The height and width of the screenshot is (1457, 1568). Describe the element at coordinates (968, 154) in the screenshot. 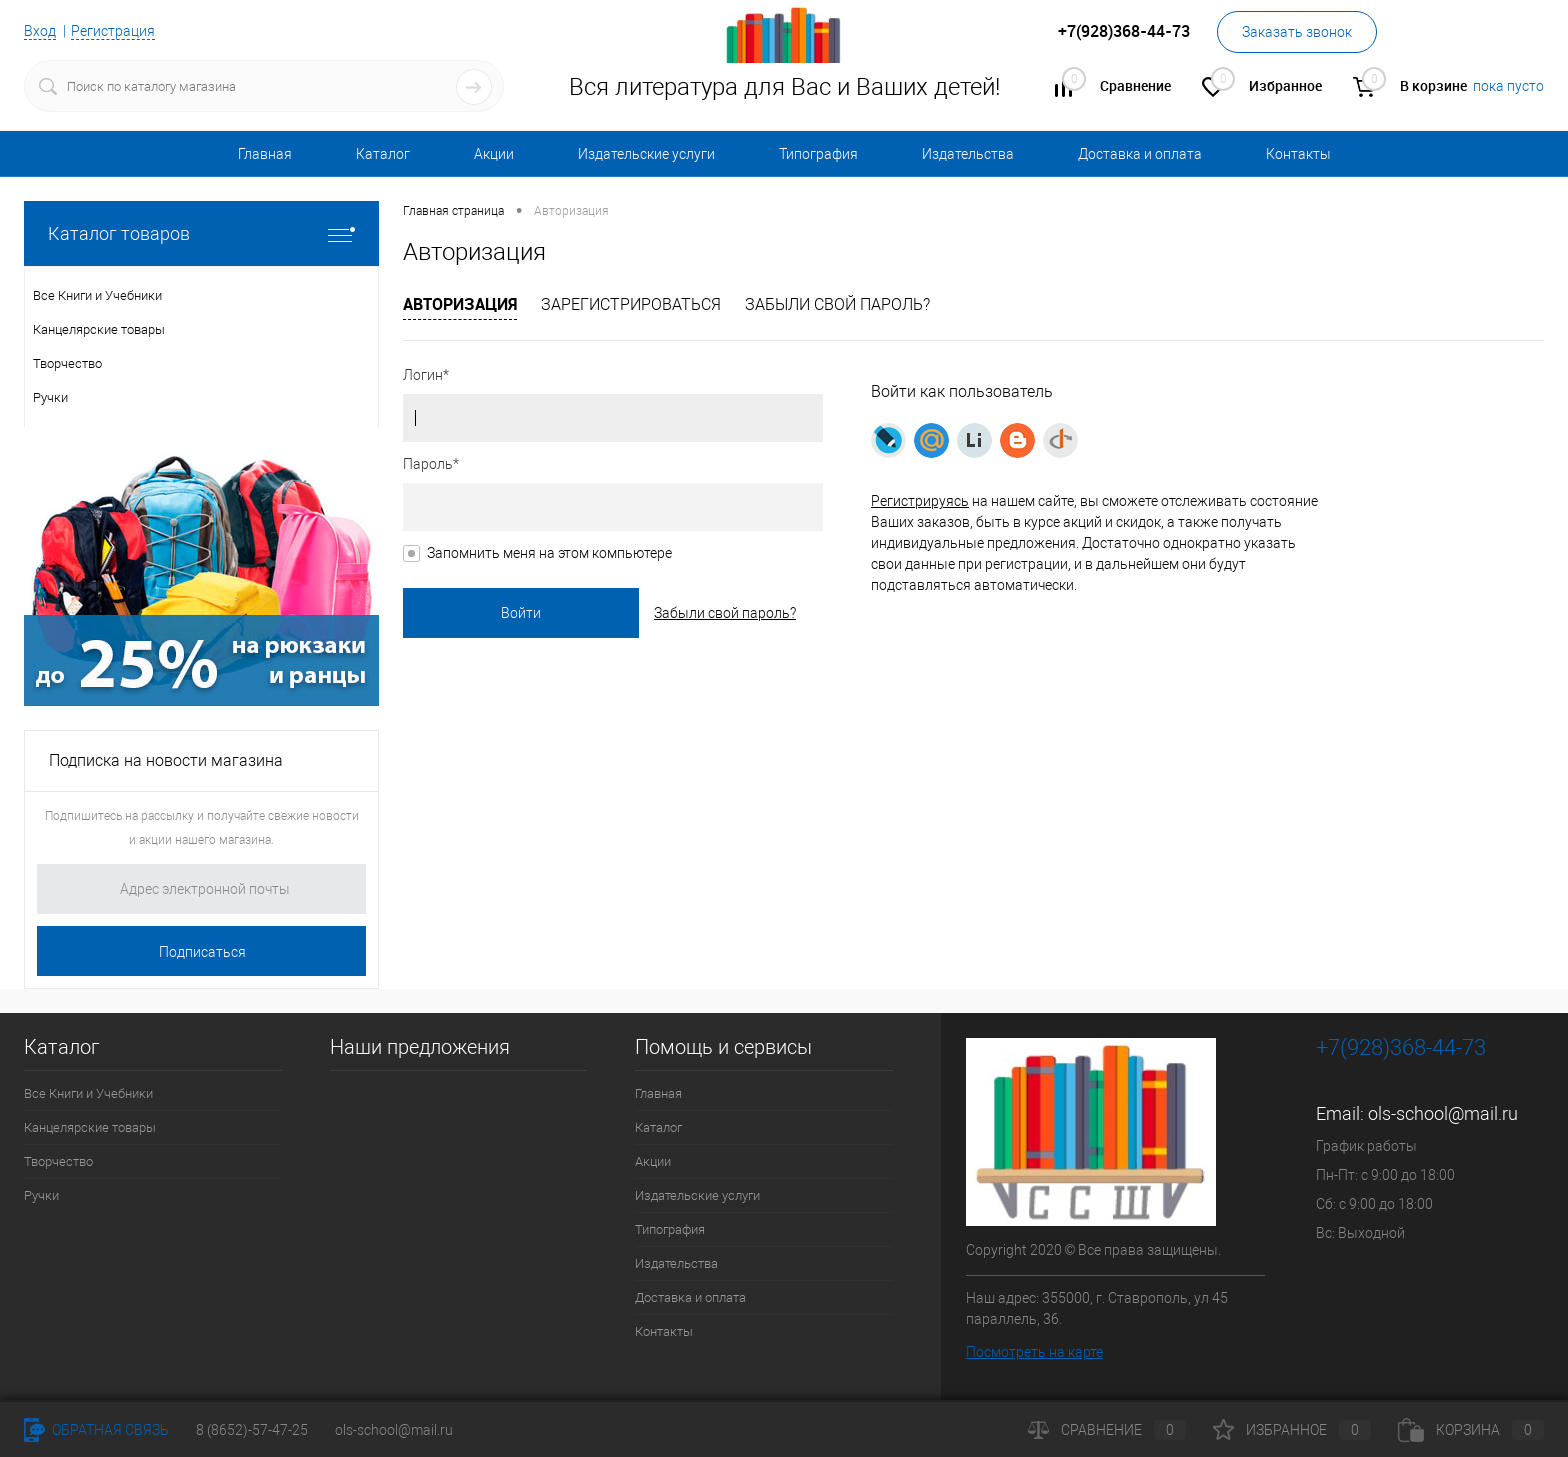

I see `Издательства` at that location.